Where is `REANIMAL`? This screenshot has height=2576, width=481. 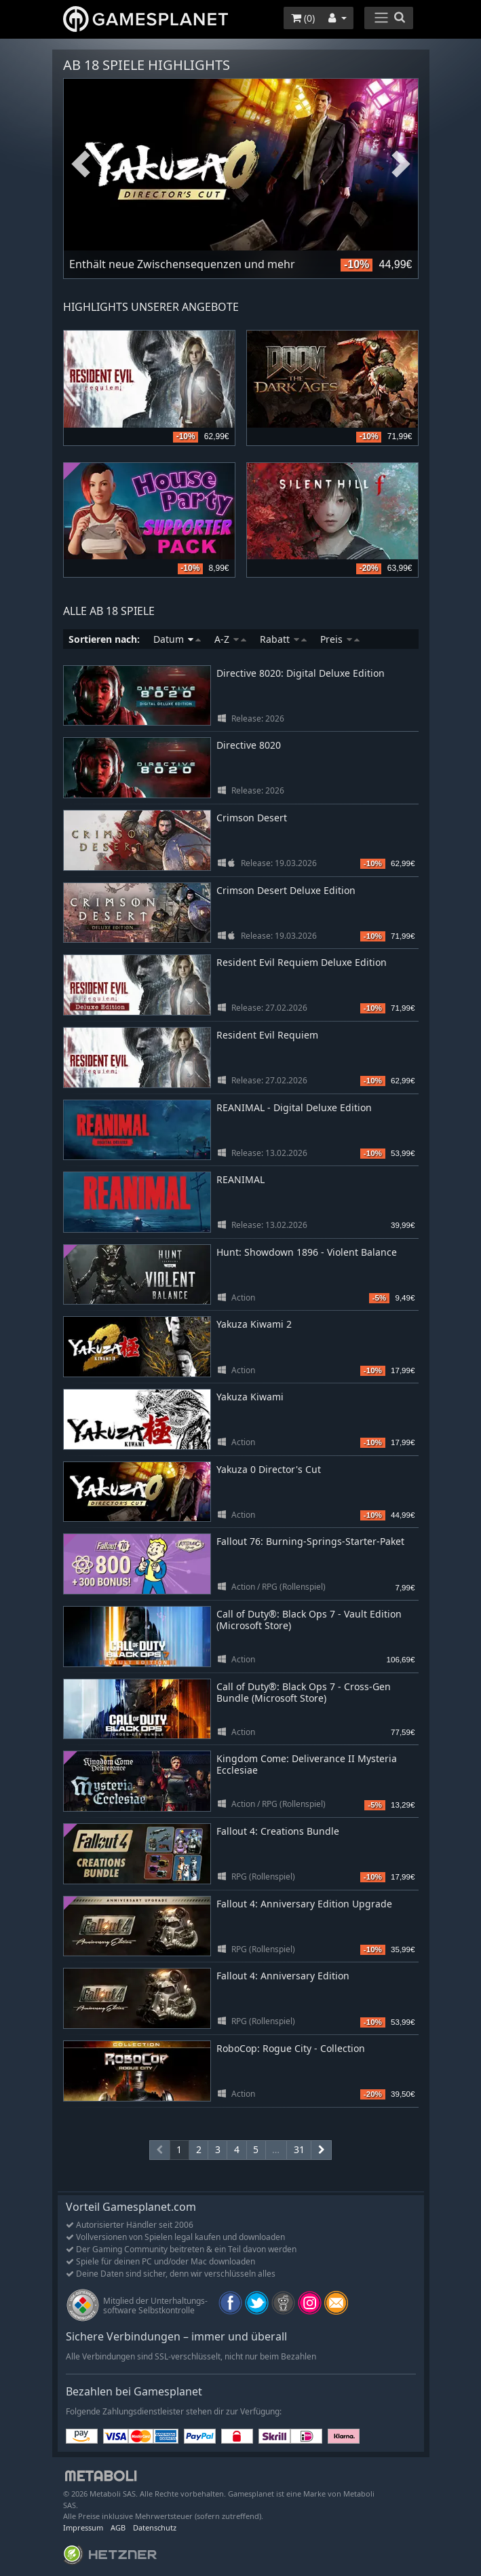 REANIMAL is located at coordinates (240, 1179).